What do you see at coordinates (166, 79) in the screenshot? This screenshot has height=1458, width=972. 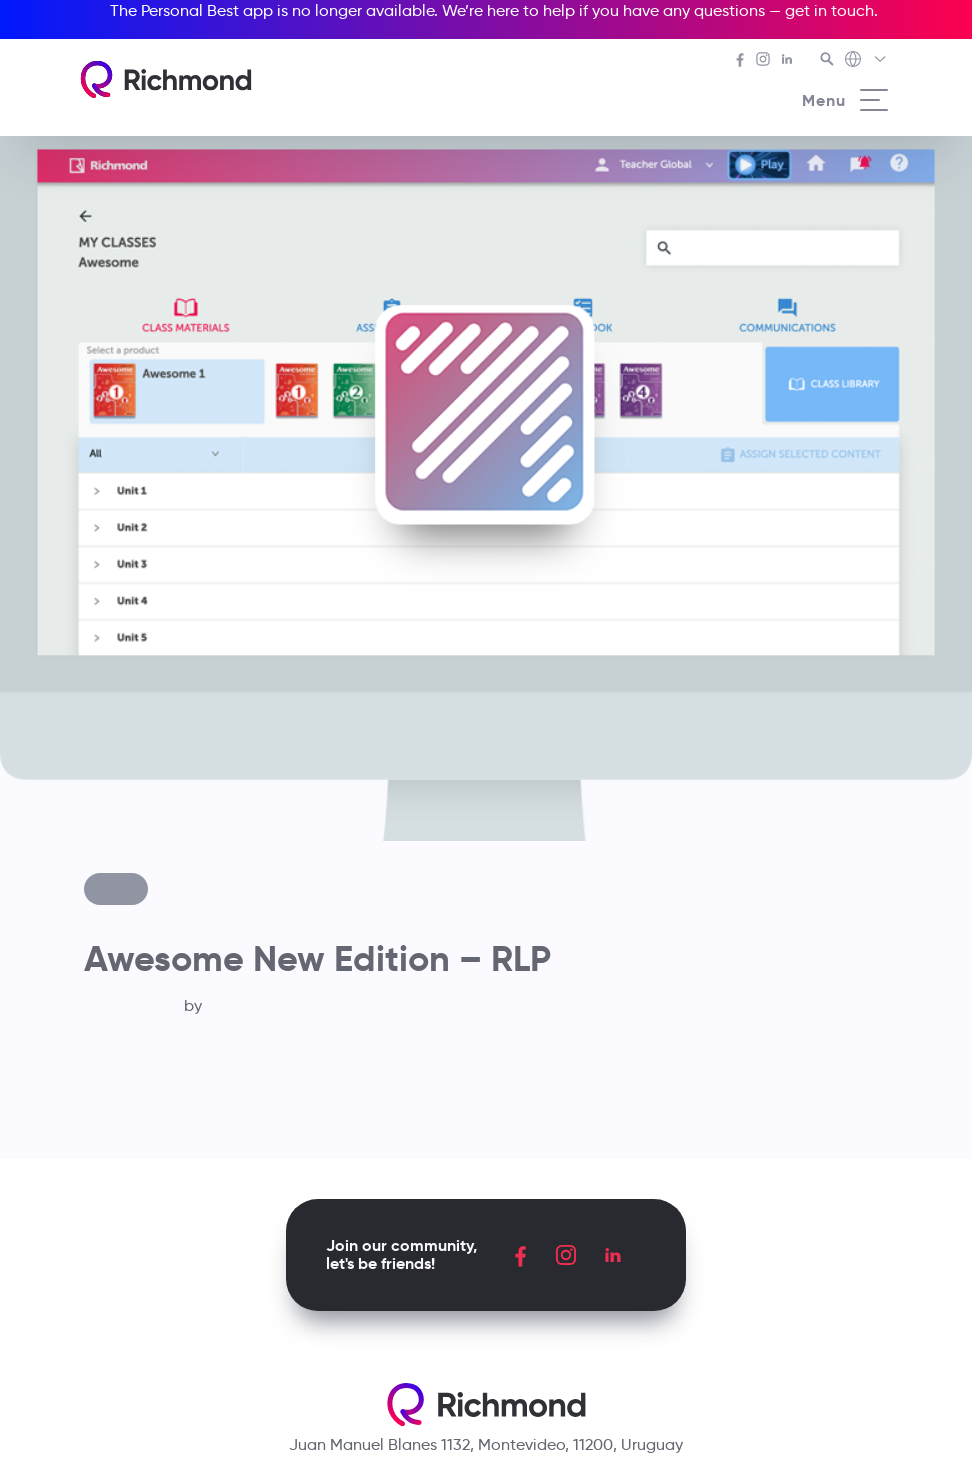 I see `[Richmond's homepage]` at bounding box center [166, 79].